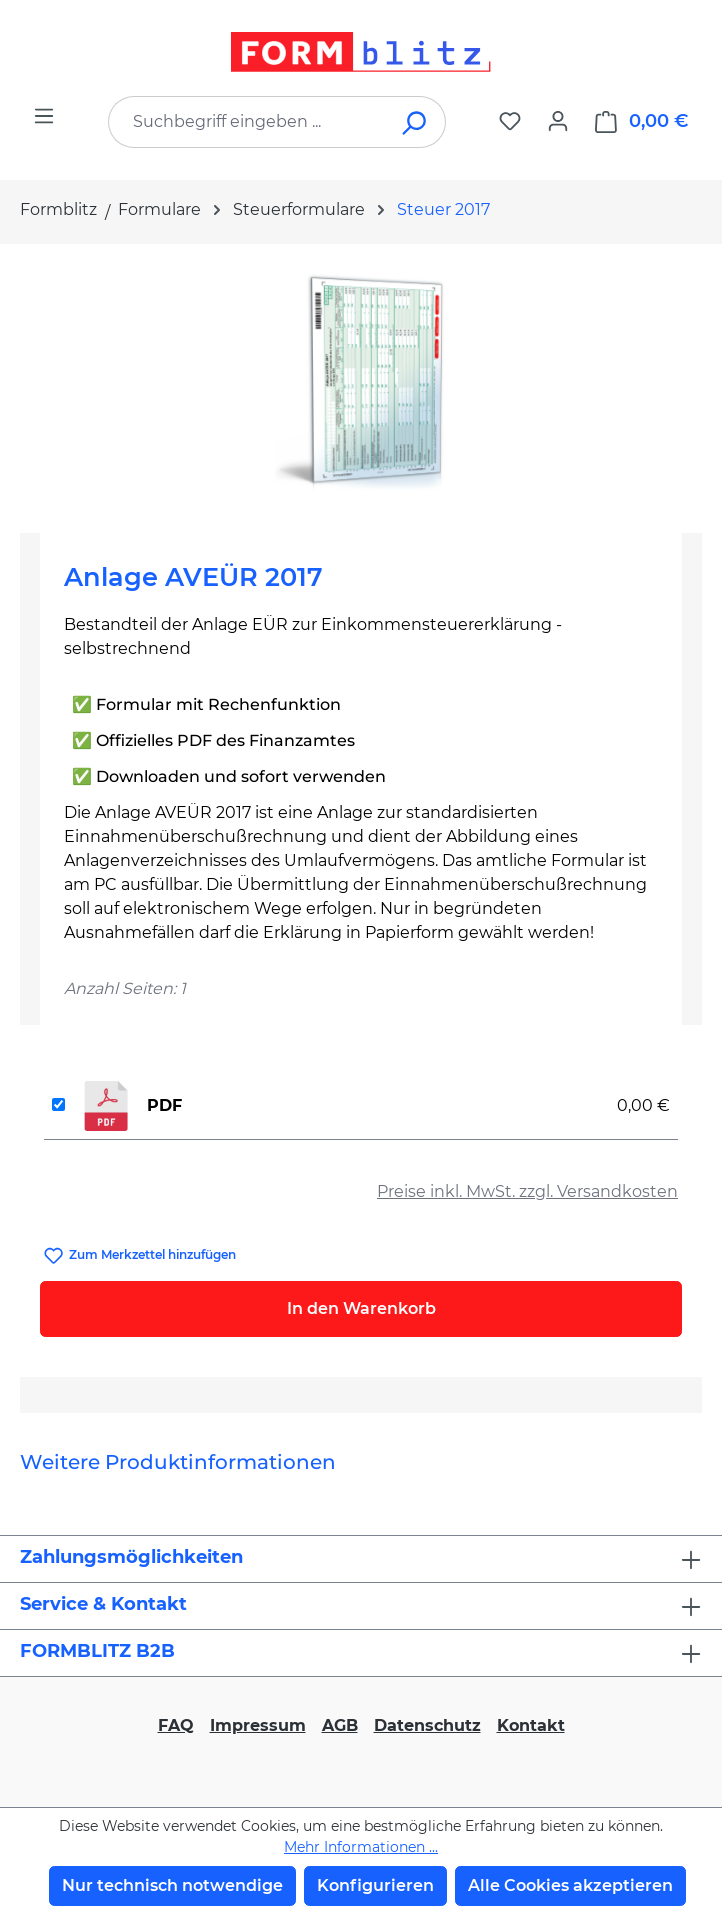 This screenshot has height=1914, width=722. I want to click on Alle Cookies akzeptieren, so click(570, 1885).